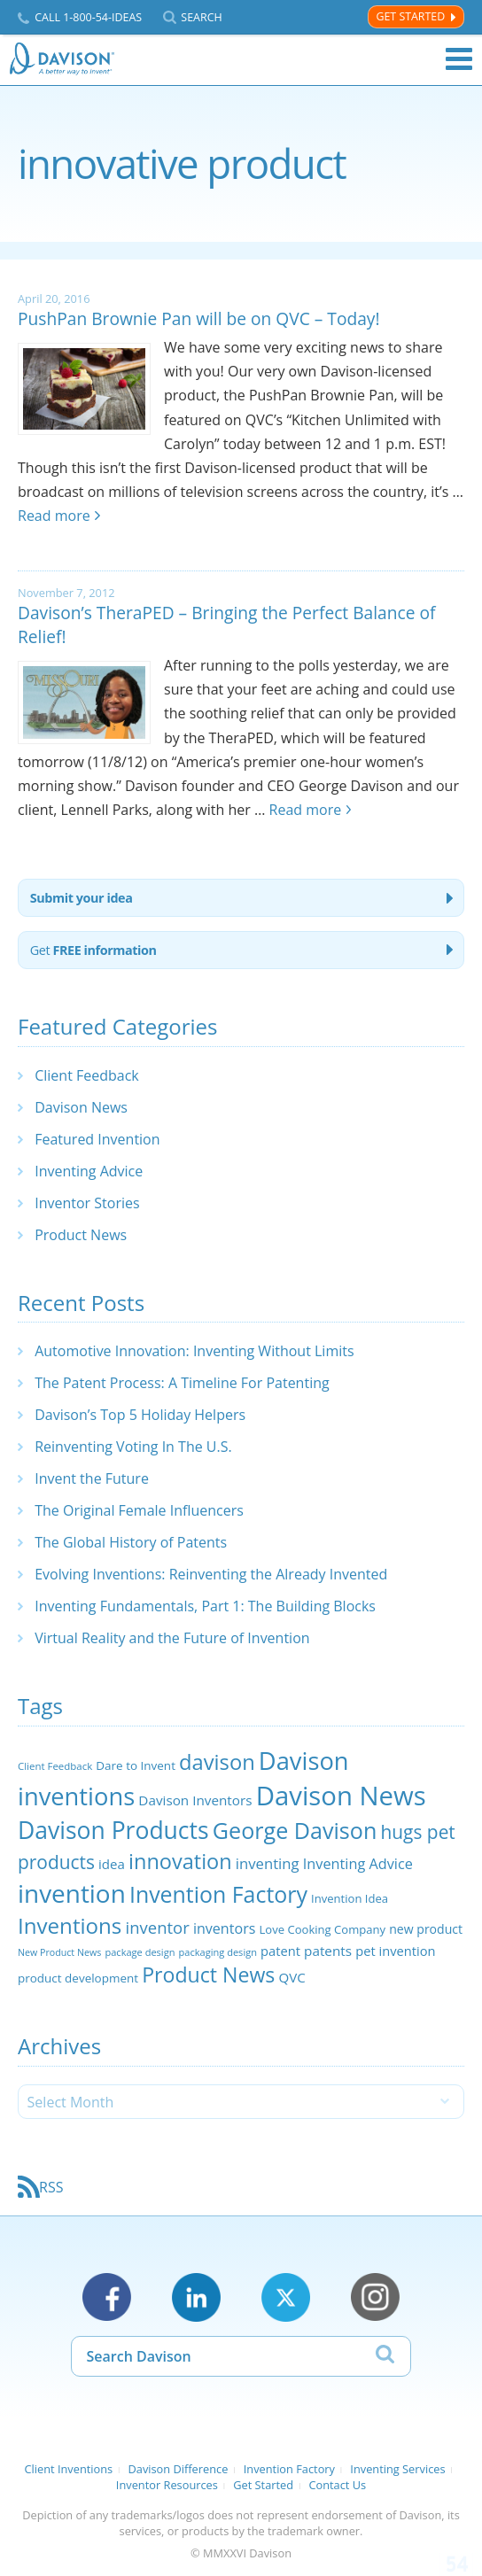  Describe the element at coordinates (92, 1478) in the screenshot. I see `Invent the Future` at that location.